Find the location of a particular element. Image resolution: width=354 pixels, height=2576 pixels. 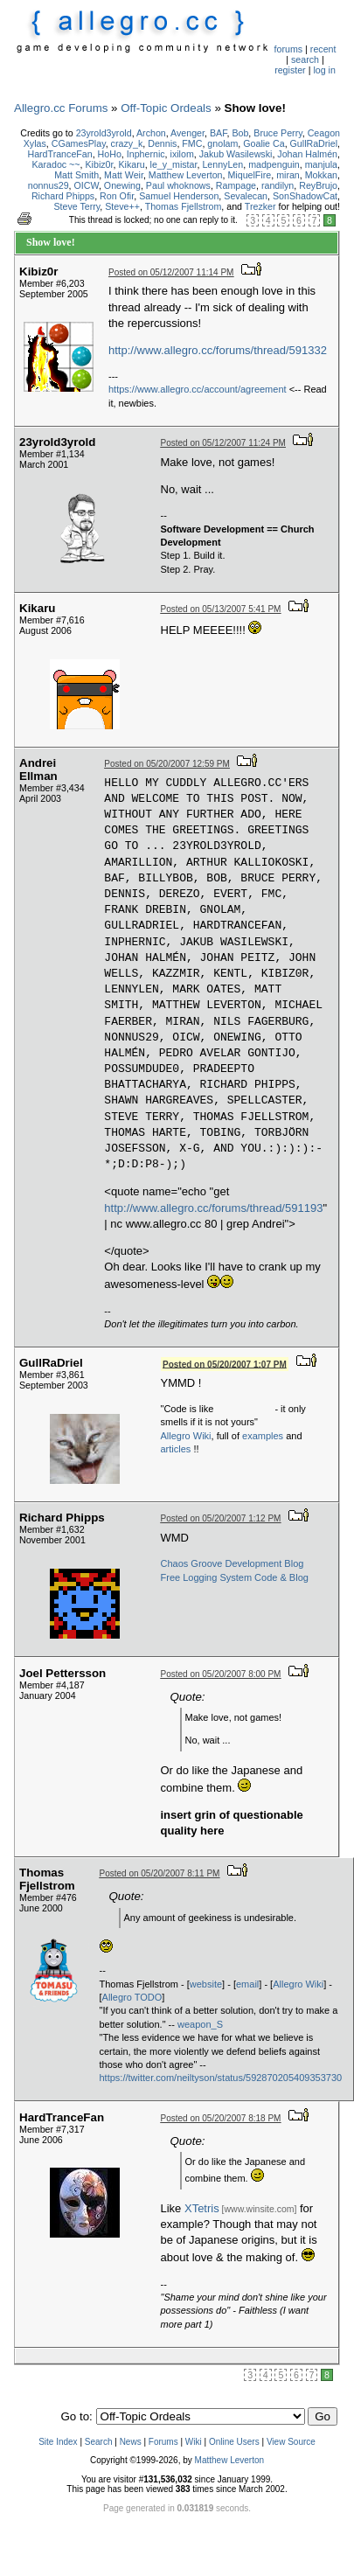

Matt Smith is located at coordinates (76, 175).